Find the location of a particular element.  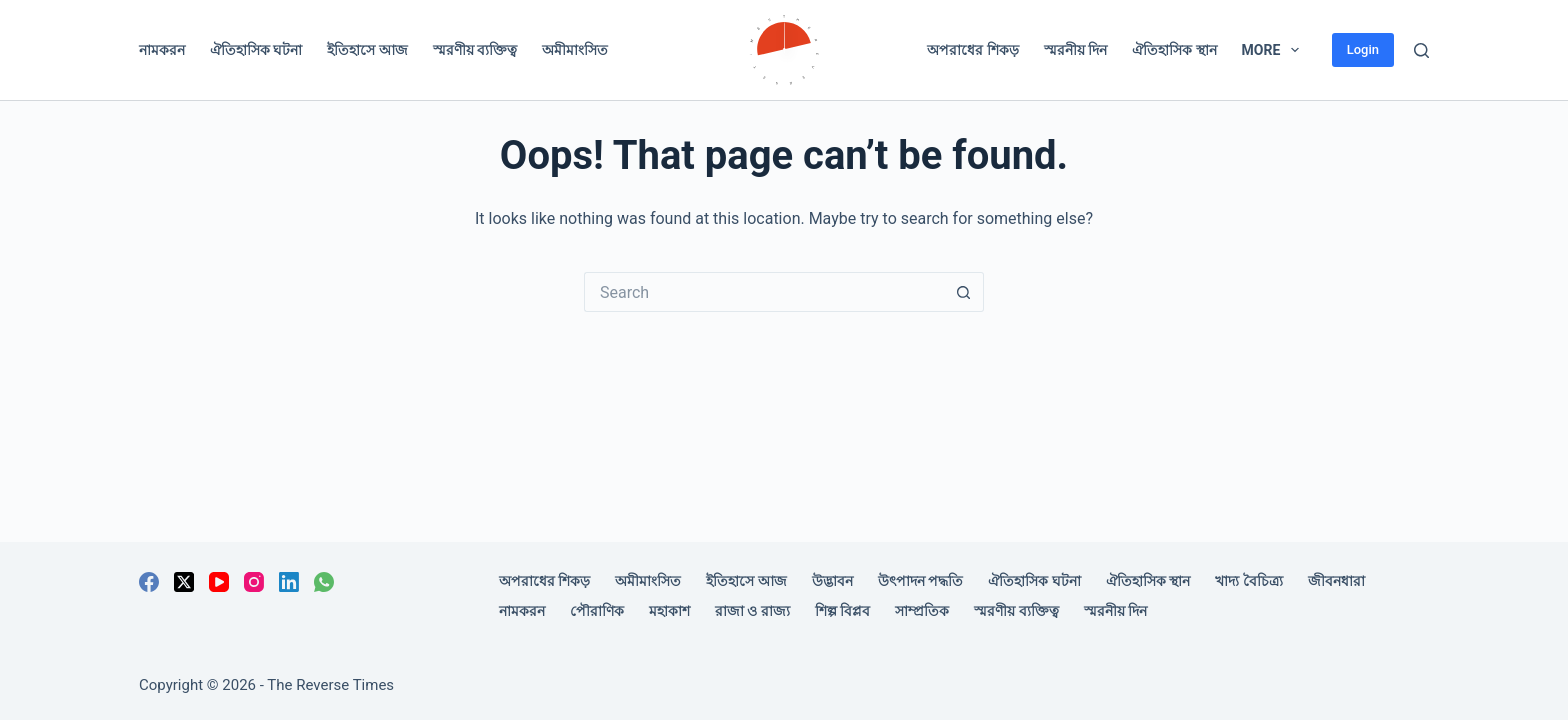

[Search button] is located at coordinates (964, 292).